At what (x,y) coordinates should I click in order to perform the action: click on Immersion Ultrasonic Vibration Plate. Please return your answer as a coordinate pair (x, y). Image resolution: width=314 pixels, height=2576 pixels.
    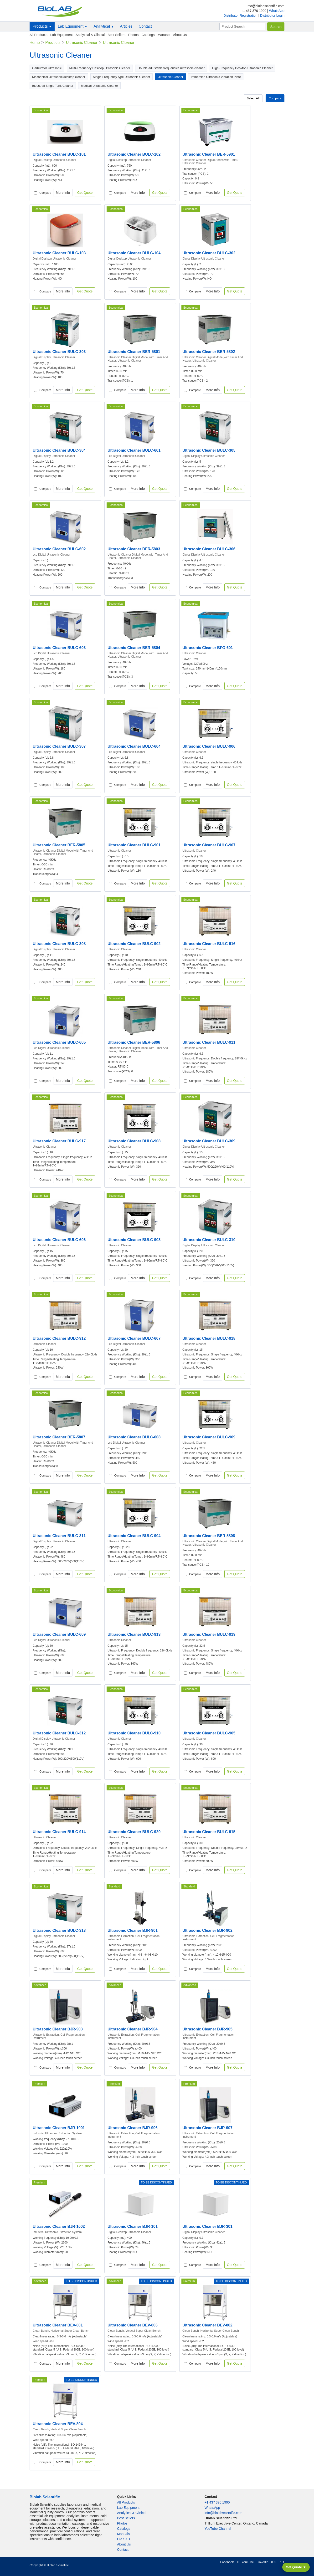
    Looking at the image, I should click on (216, 77).